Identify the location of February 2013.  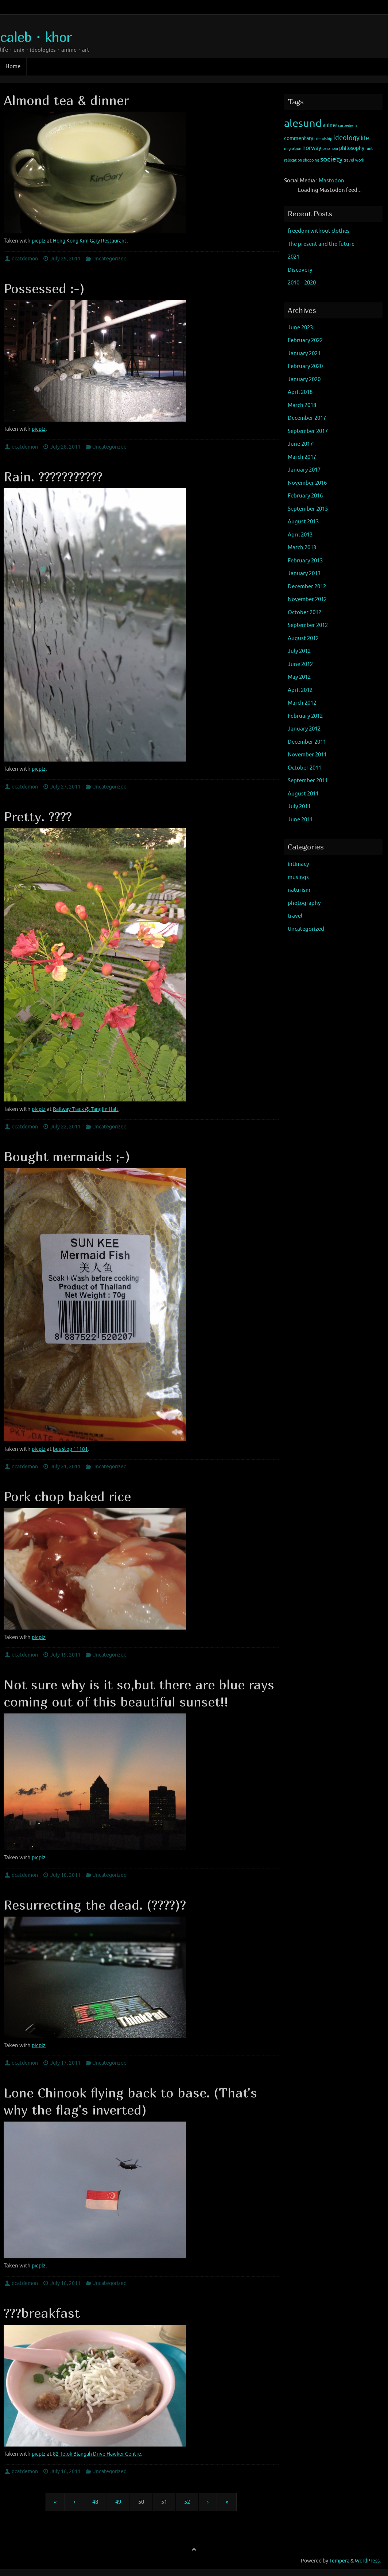
(305, 560).